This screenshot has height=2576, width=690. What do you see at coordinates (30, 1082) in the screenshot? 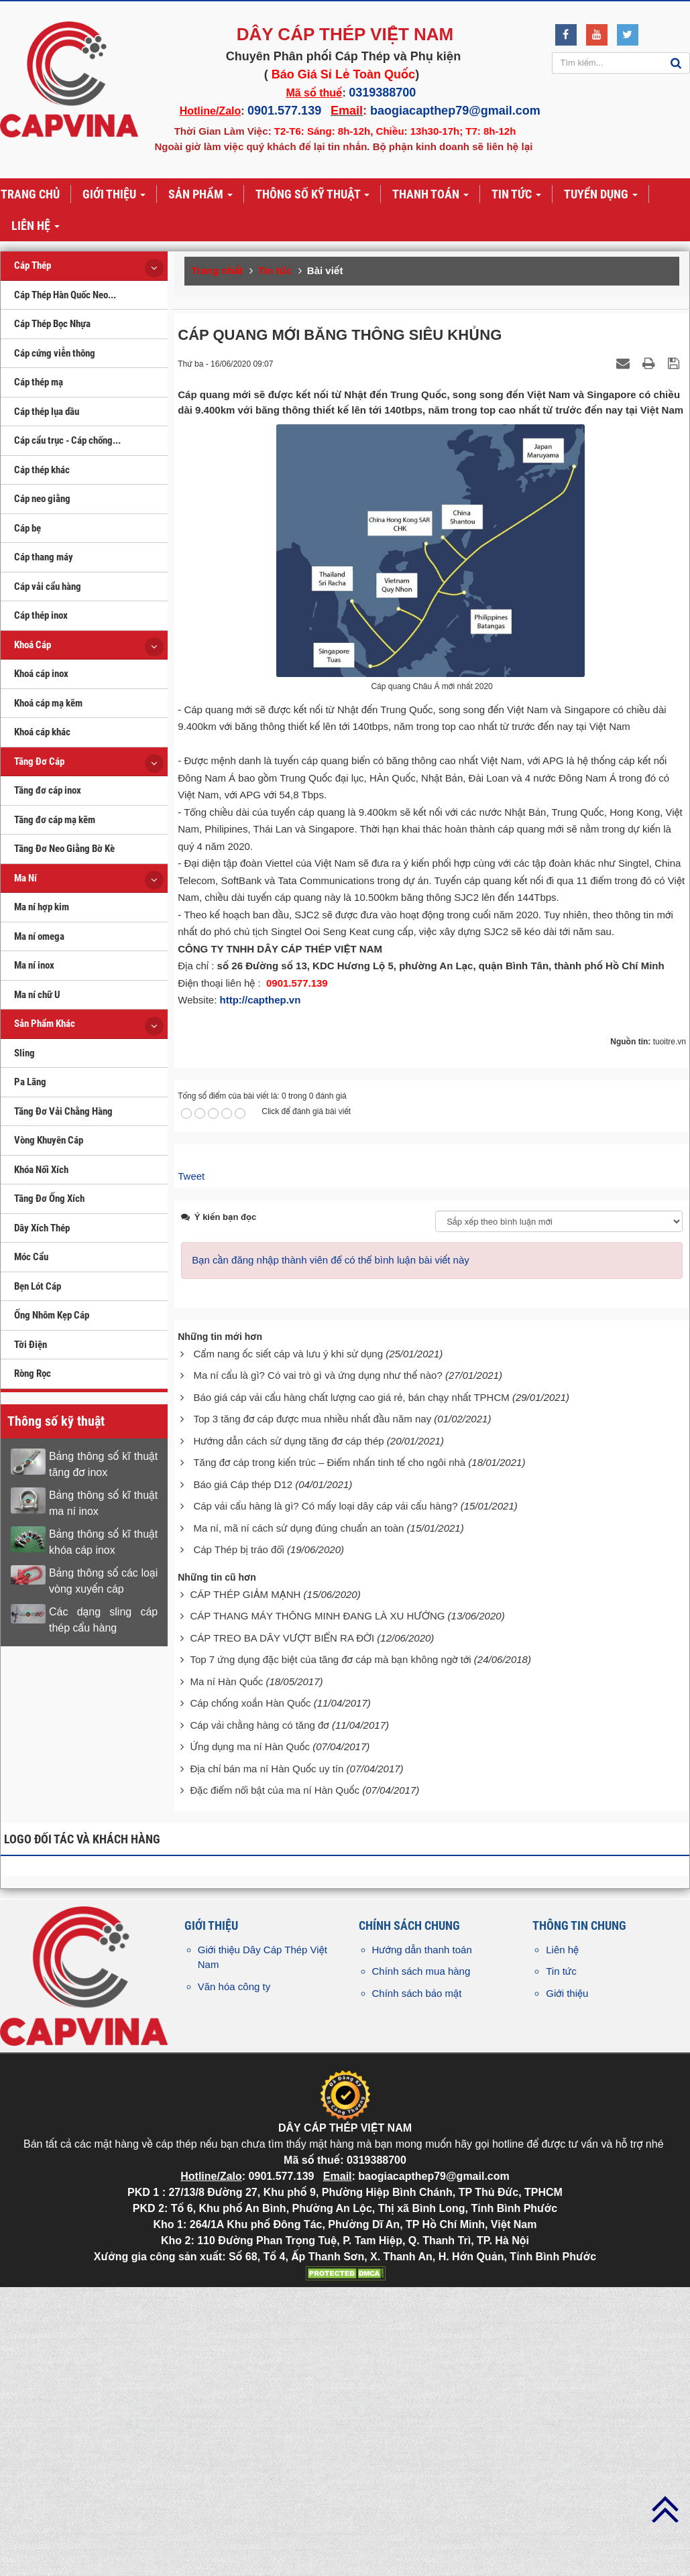
I see `Pa Lăng` at bounding box center [30, 1082].